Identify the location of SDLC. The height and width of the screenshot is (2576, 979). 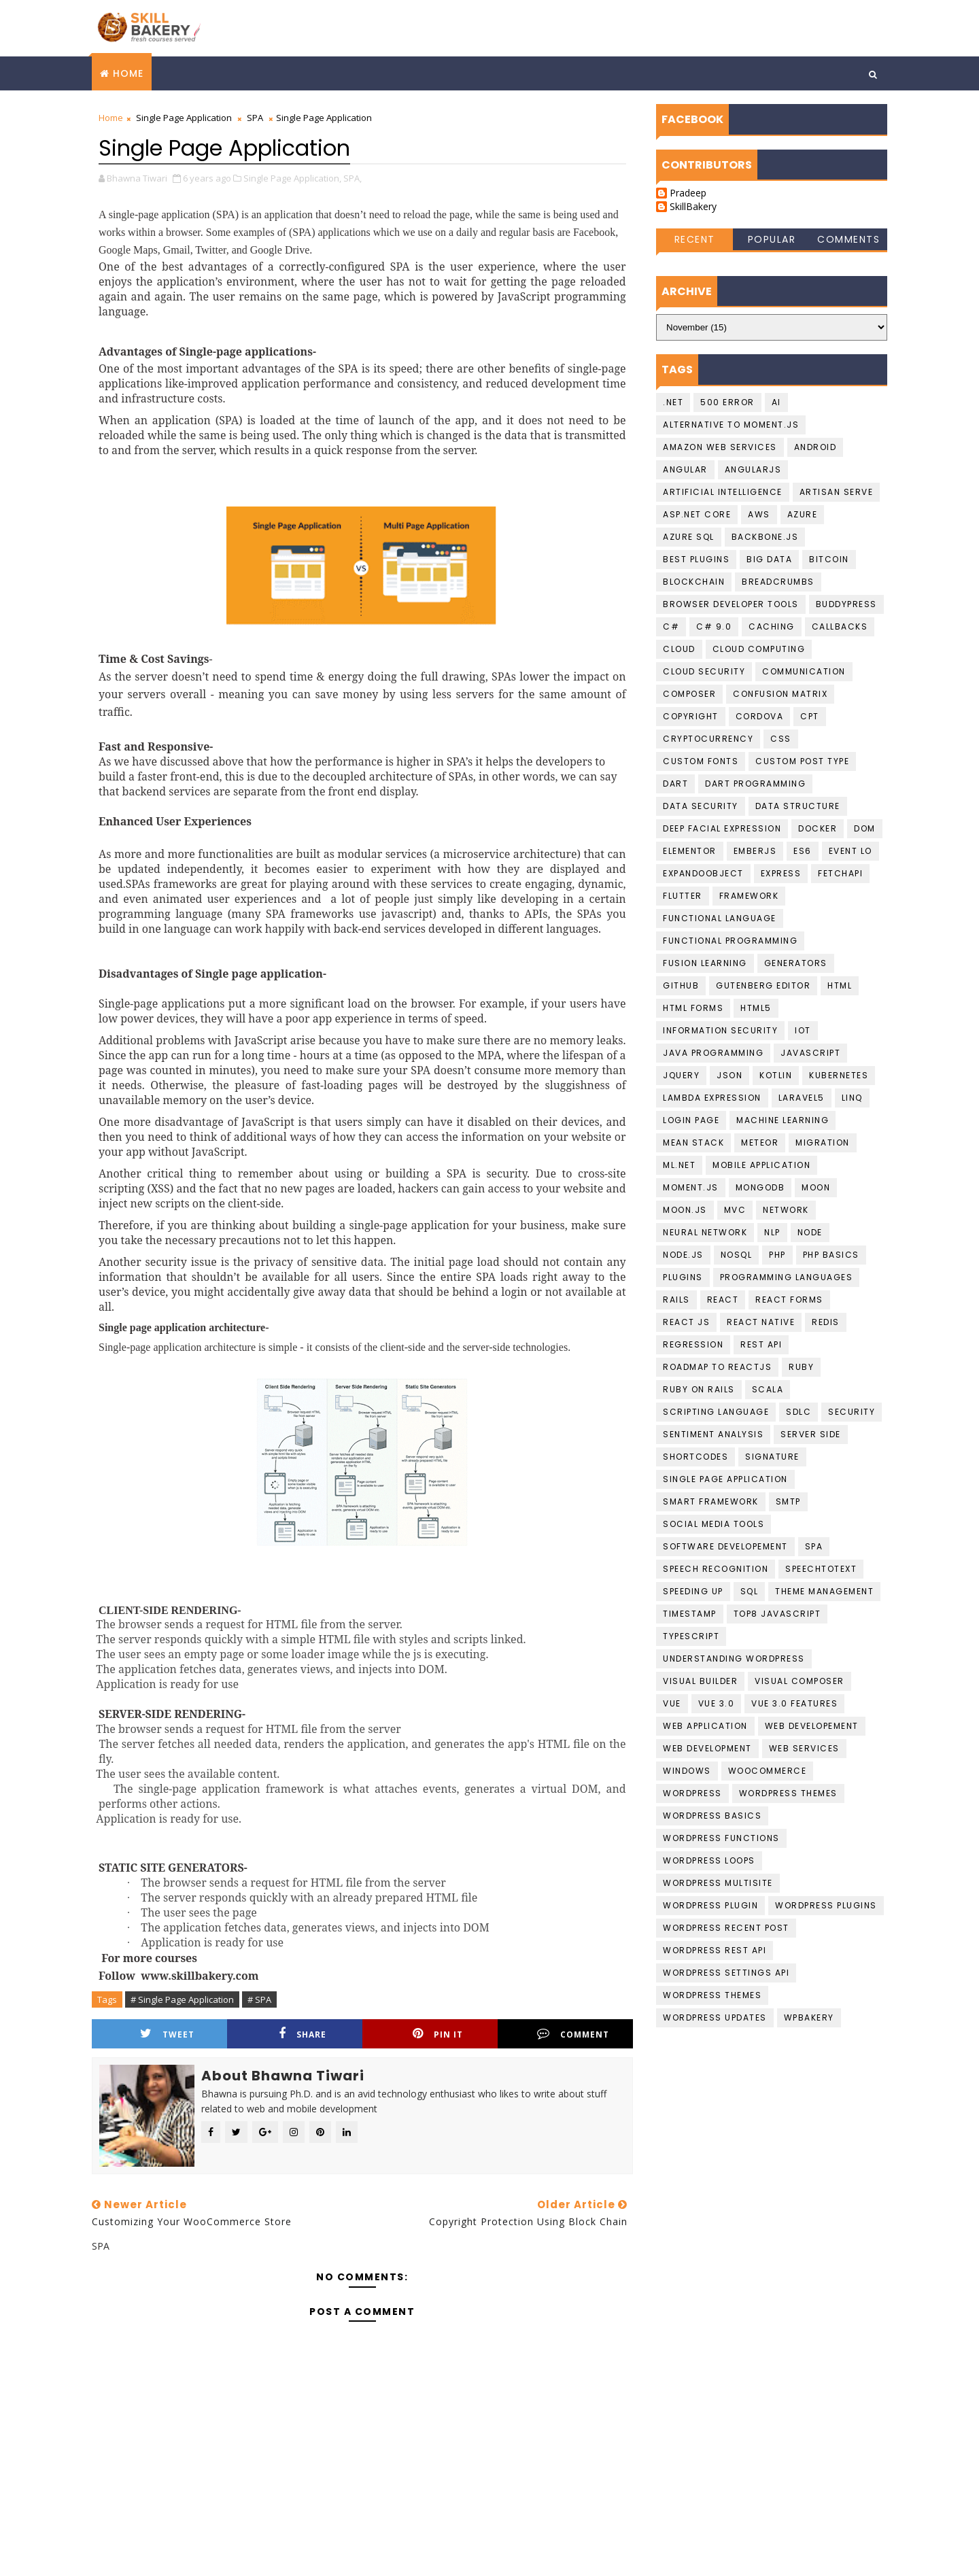
(798, 1412).